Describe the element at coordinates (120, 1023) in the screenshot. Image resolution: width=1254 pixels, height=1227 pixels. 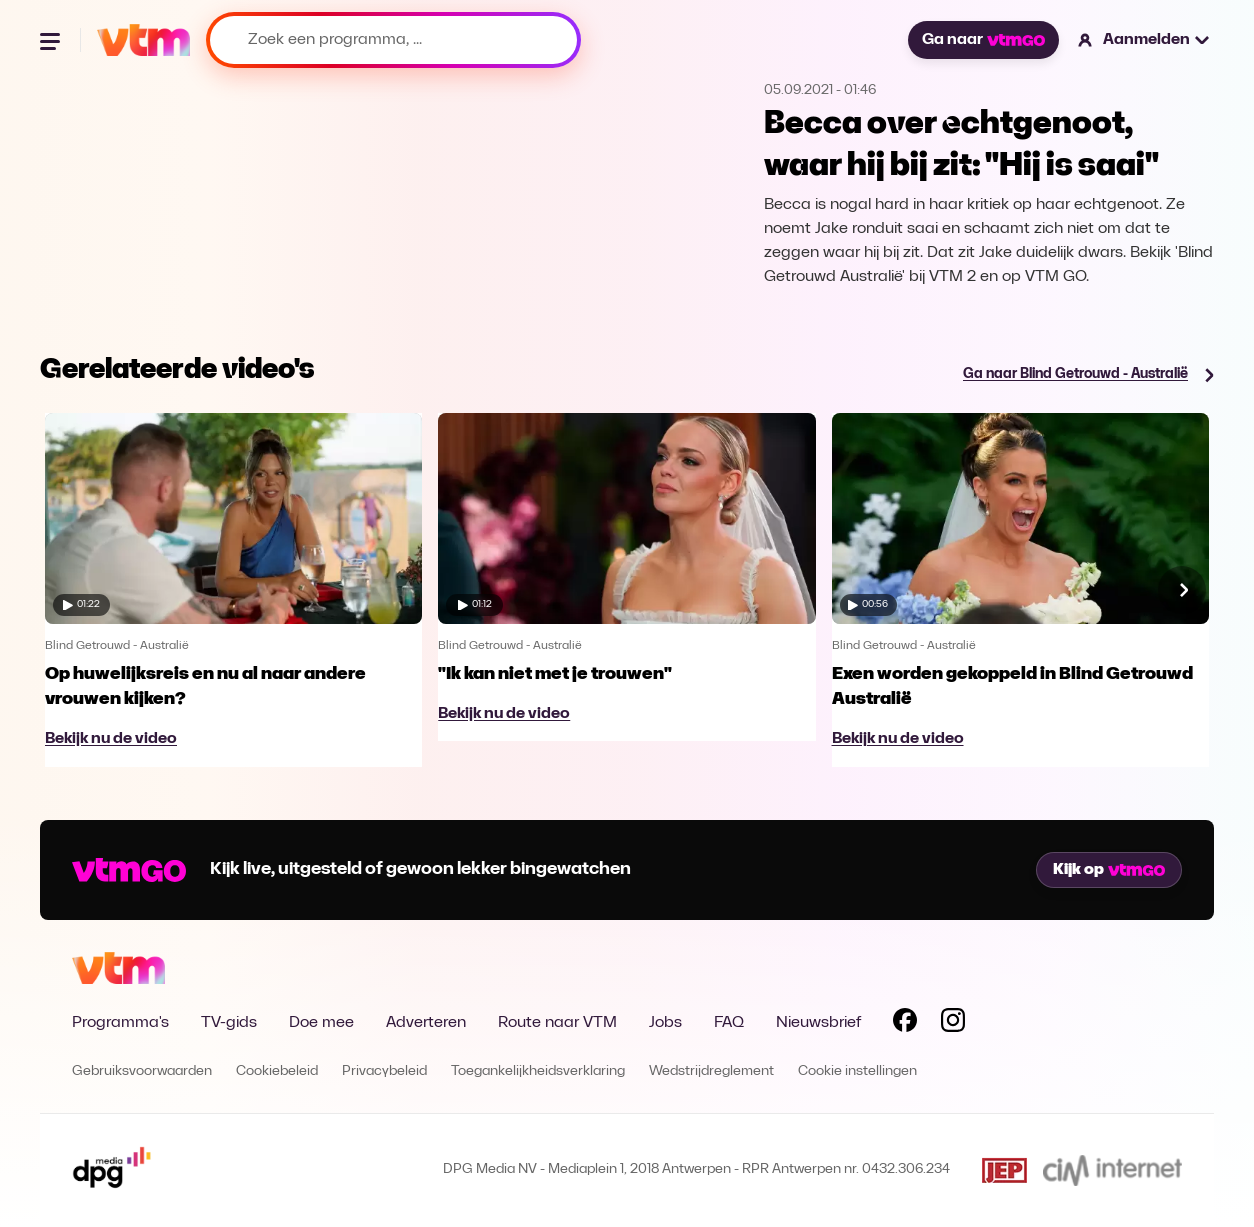
I see `Programma's` at that location.